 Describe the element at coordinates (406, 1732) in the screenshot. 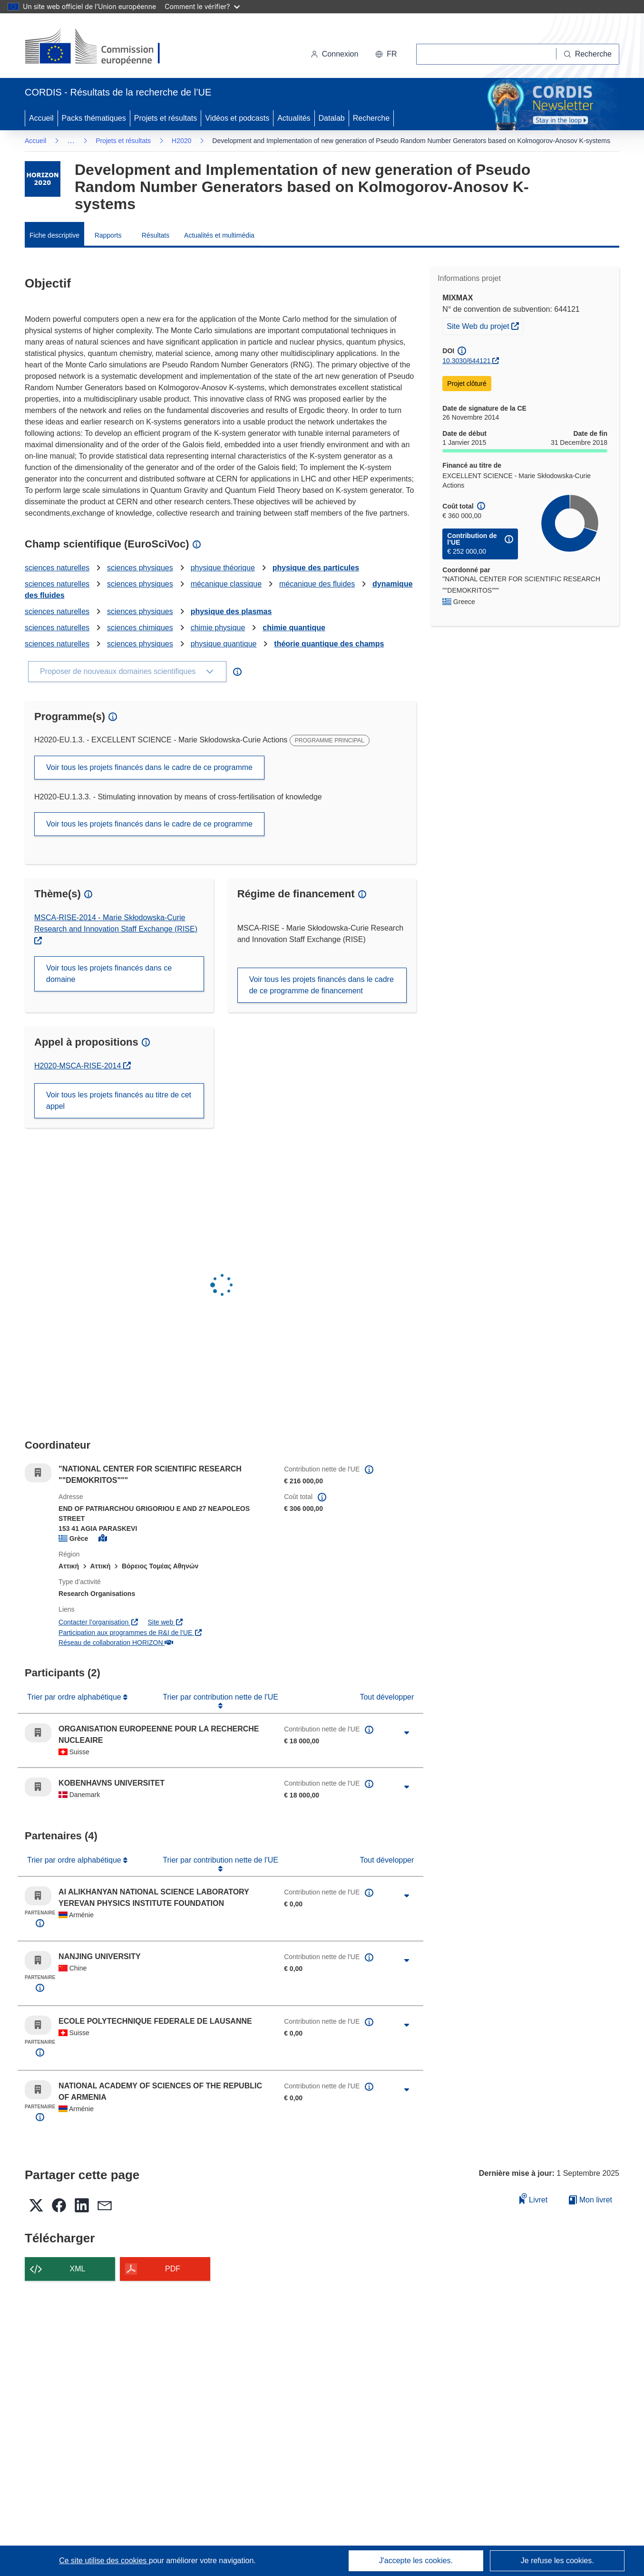

I see `[Cliquer pour agrandir]` at that location.